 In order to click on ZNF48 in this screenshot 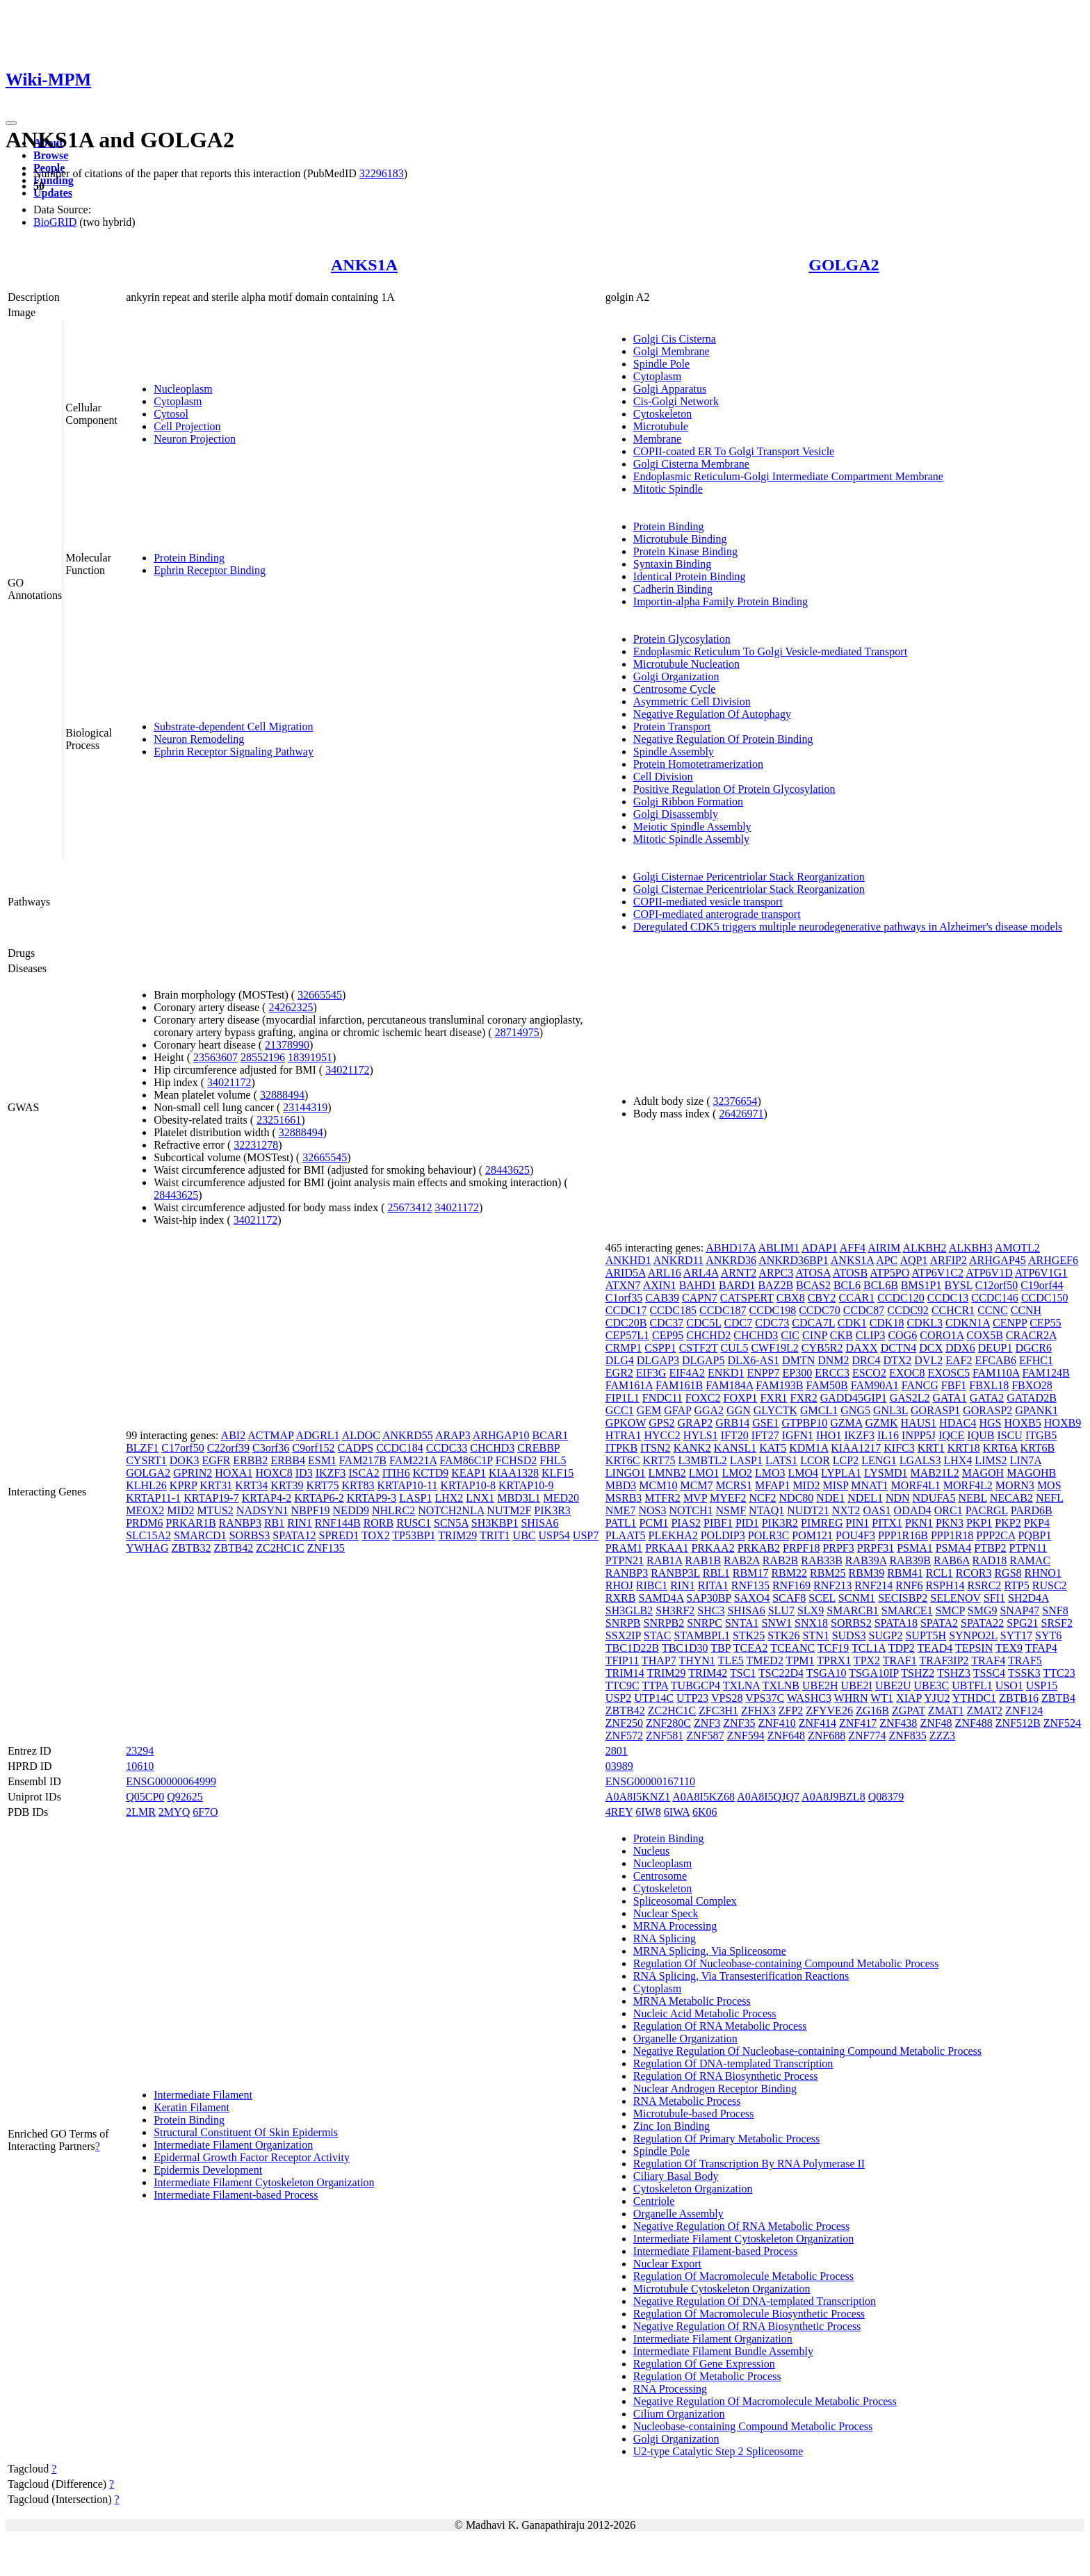, I will do `click(936, 1723)`.